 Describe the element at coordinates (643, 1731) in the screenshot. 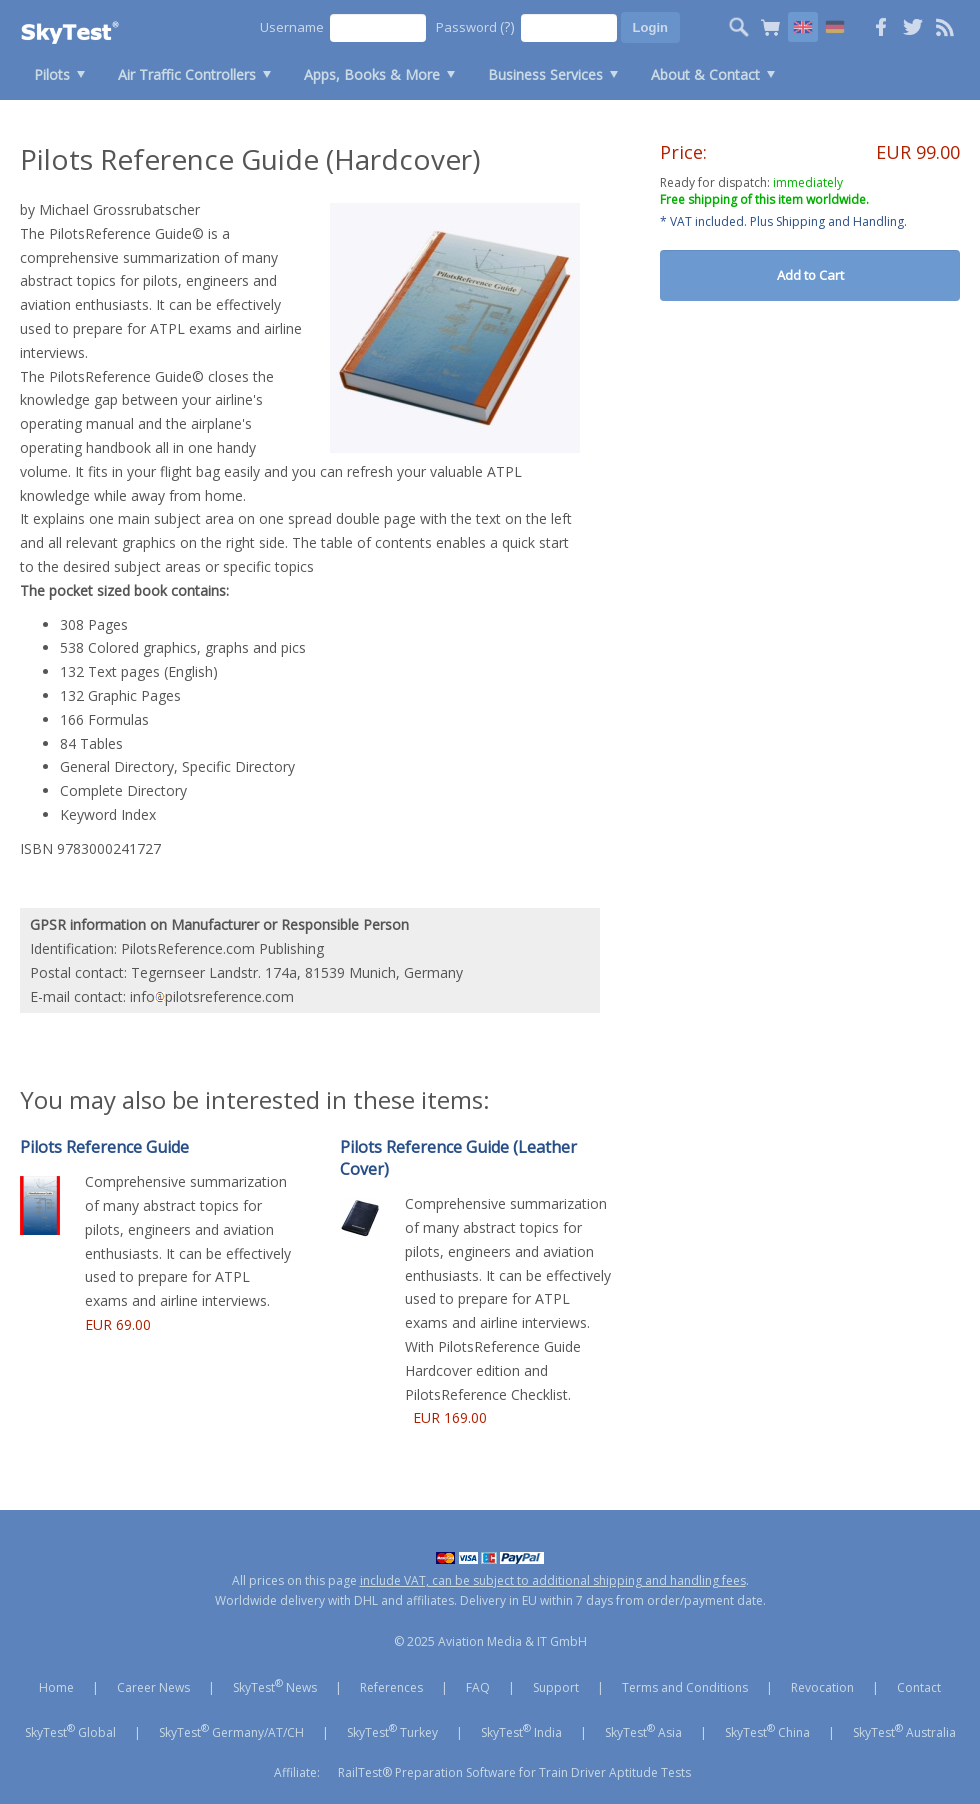

I see `SkyTest Asia` at that location.